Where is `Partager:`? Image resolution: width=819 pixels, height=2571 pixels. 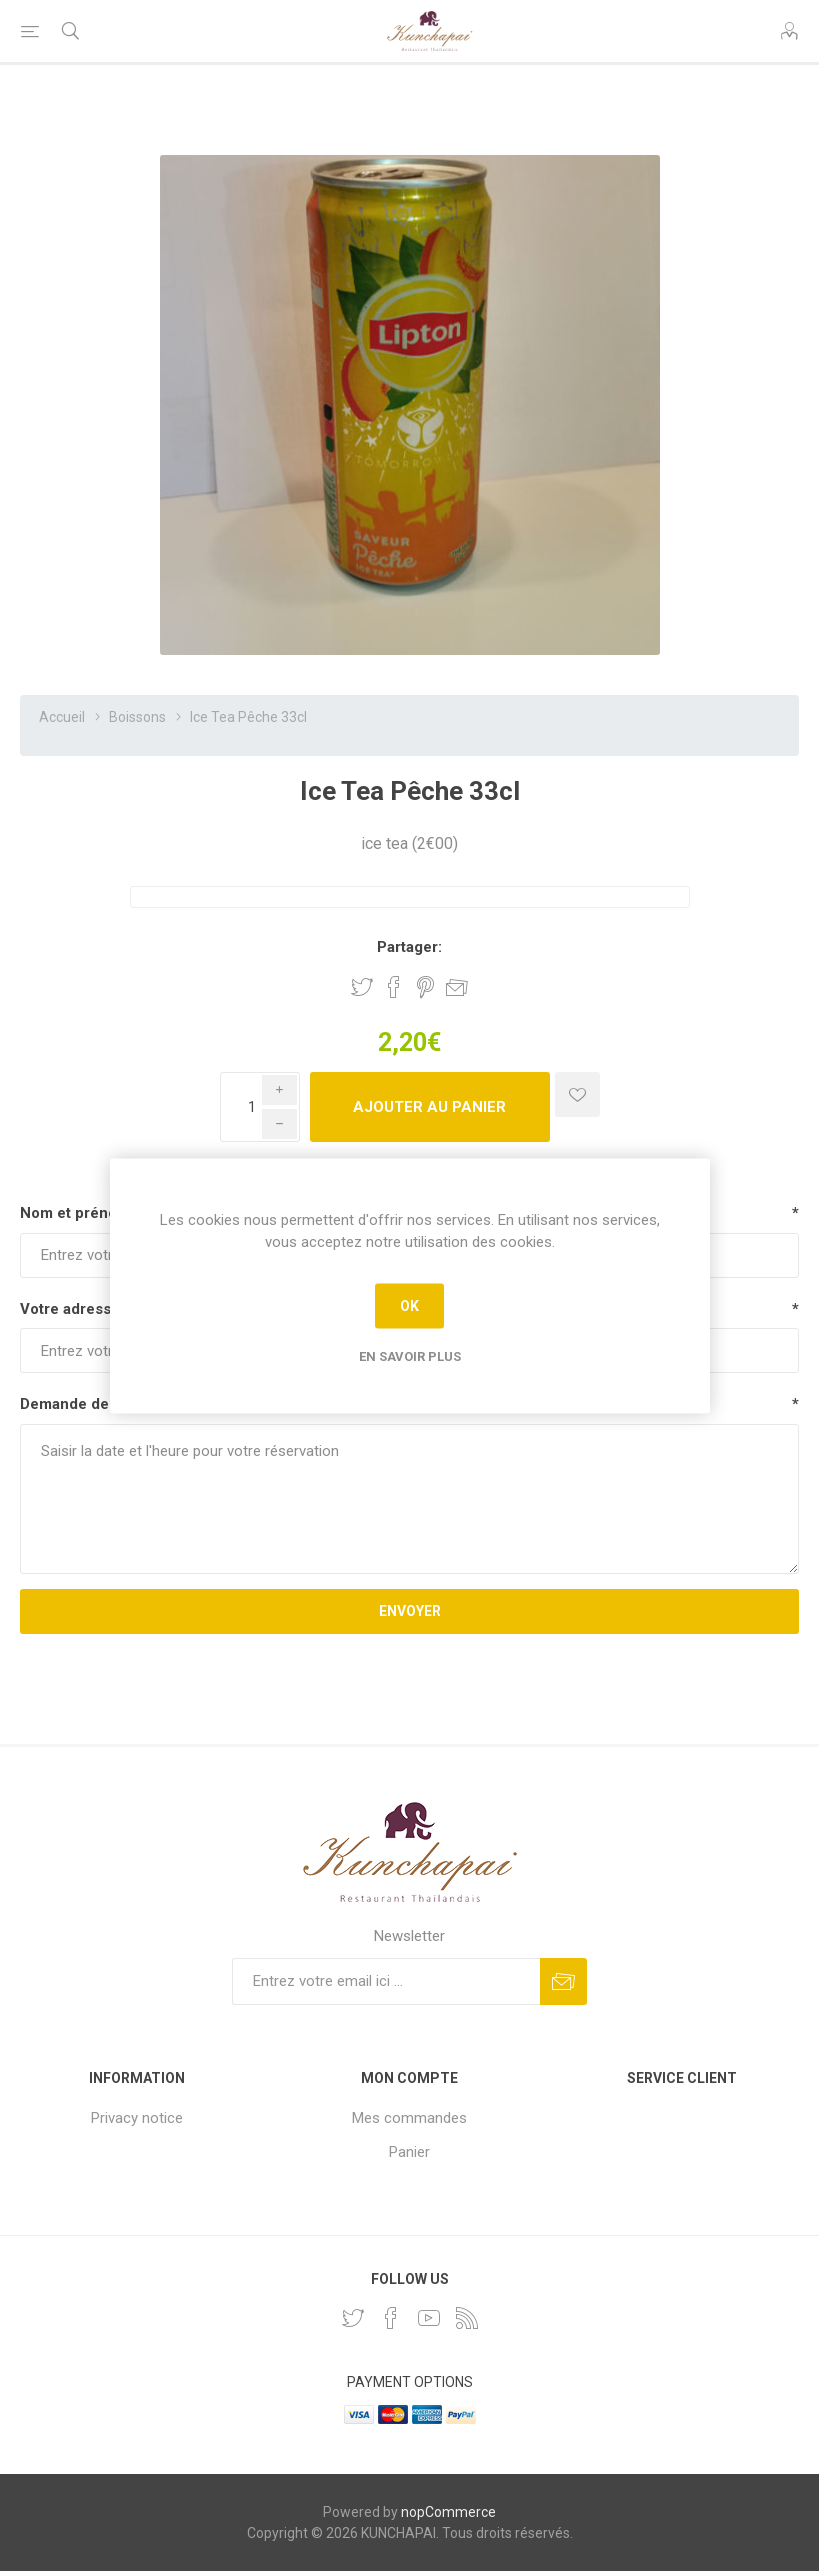 Partager: is located at coordinates (409, 947).